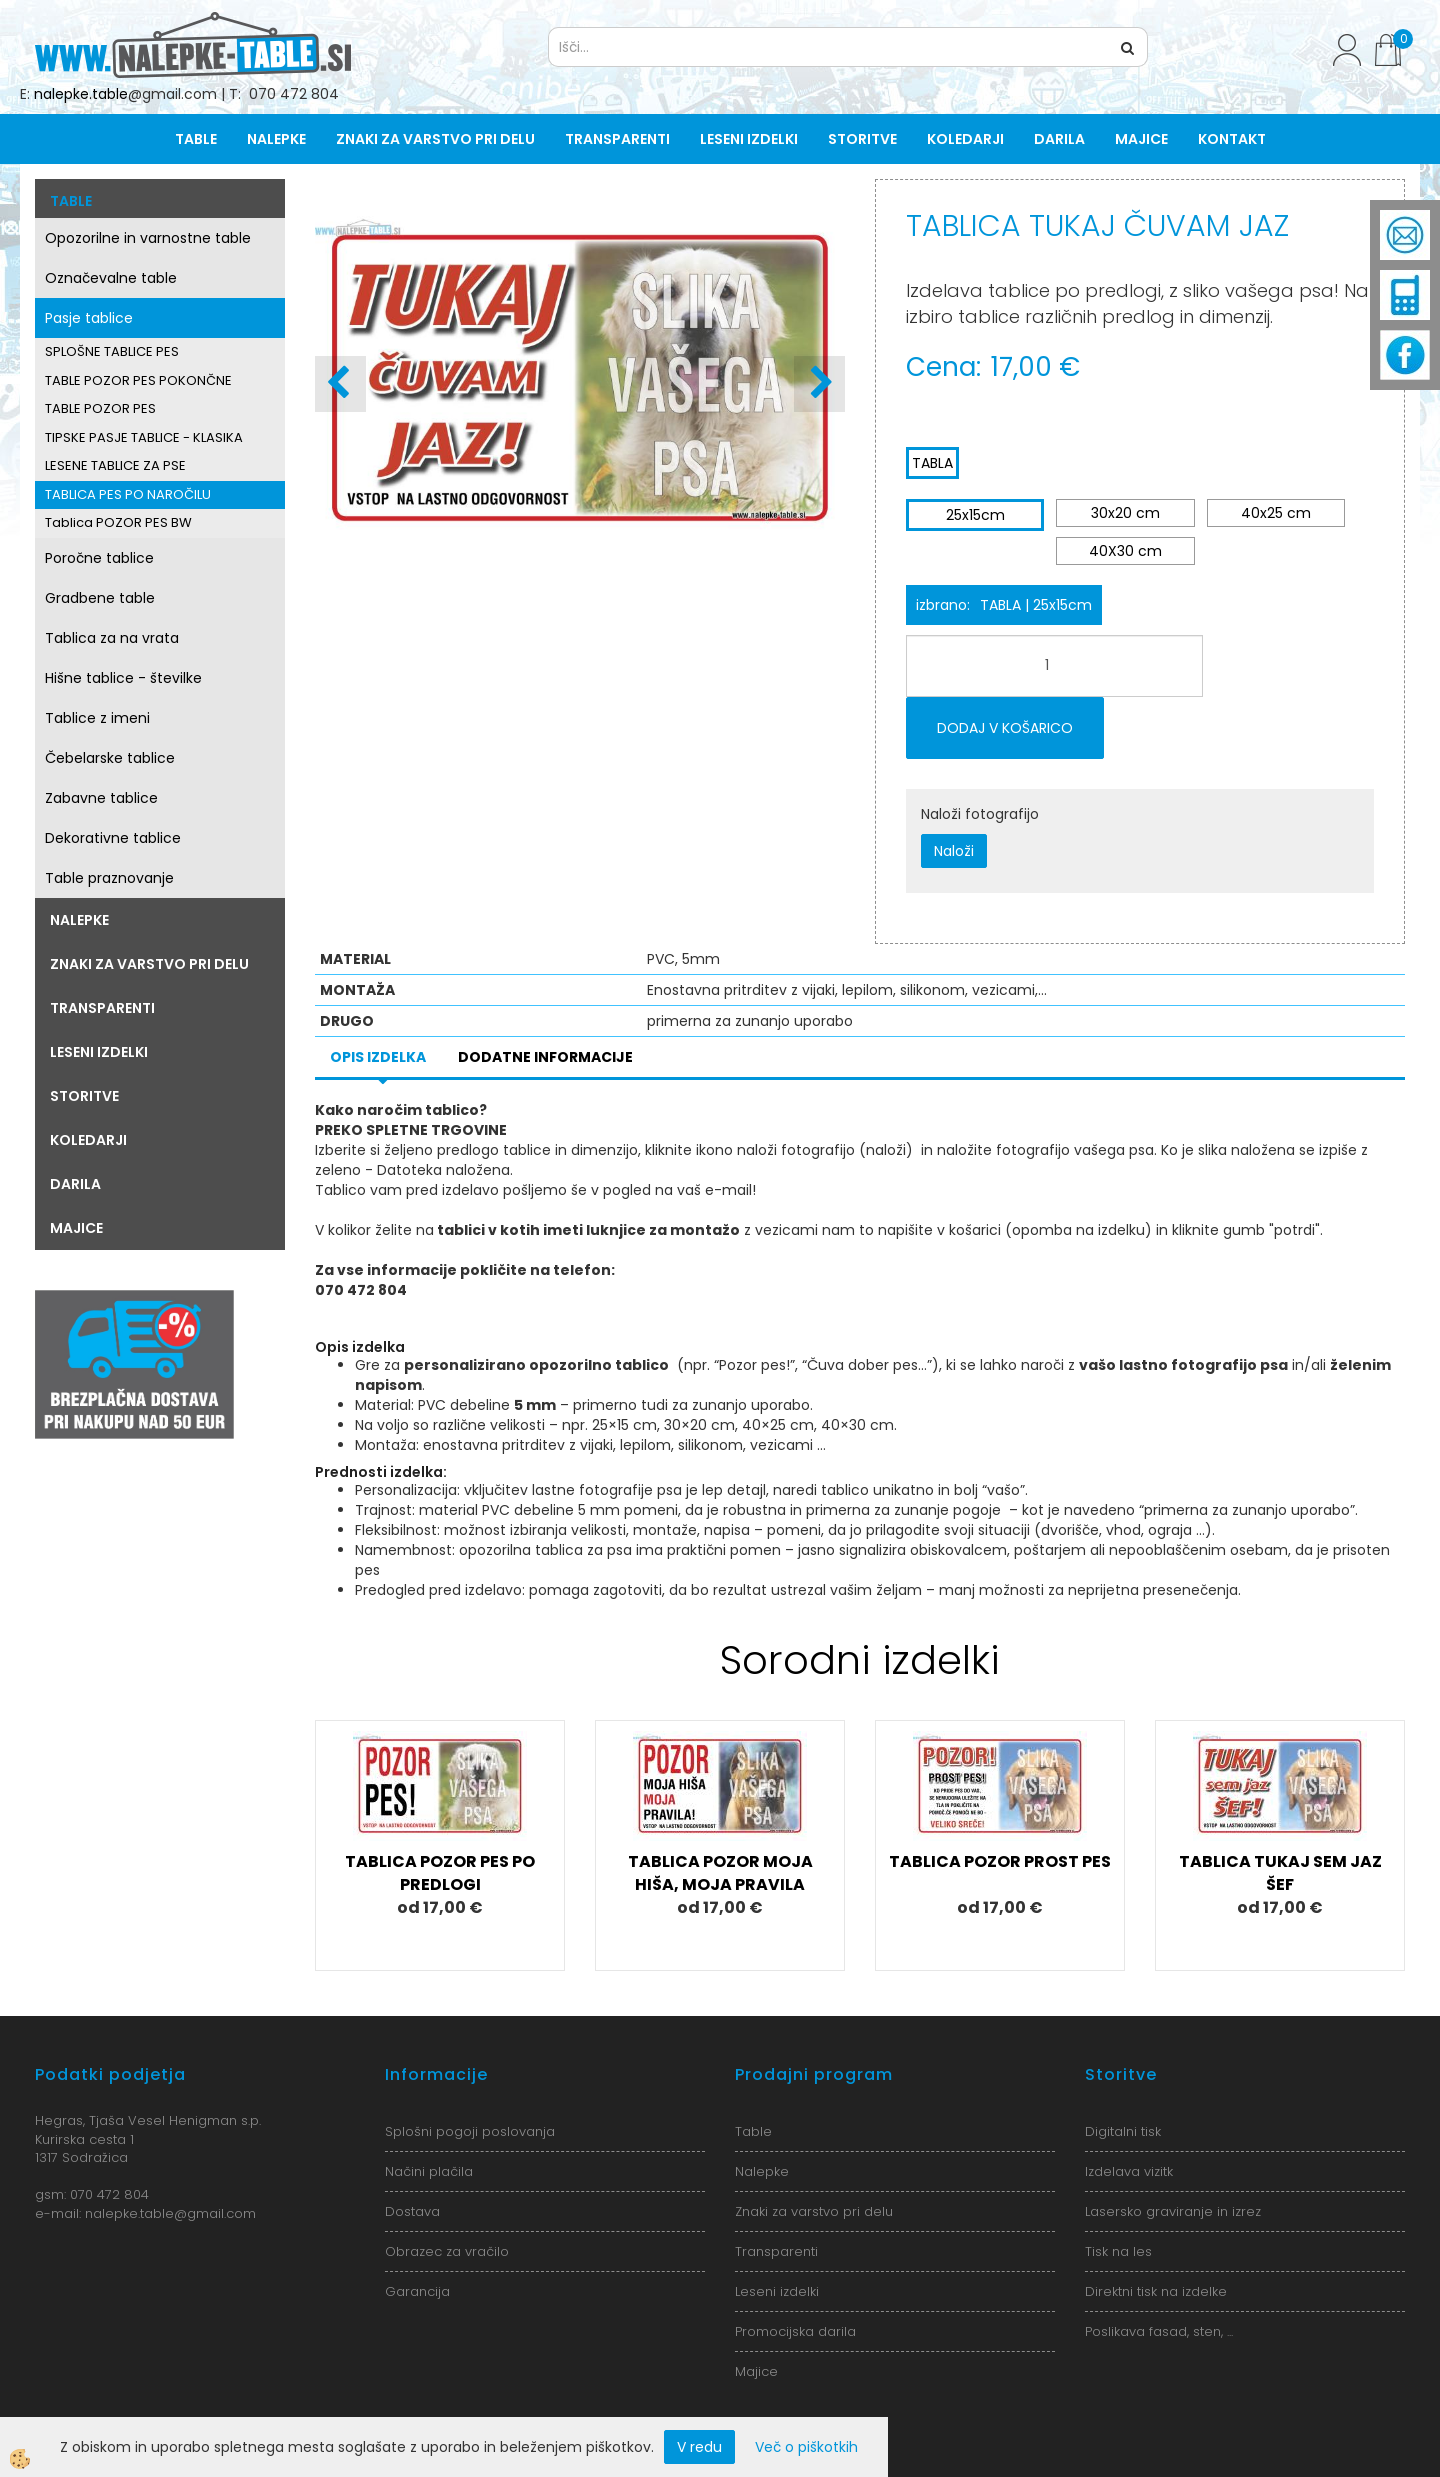  I want to click on Pasje tablice, so click(89, 318).